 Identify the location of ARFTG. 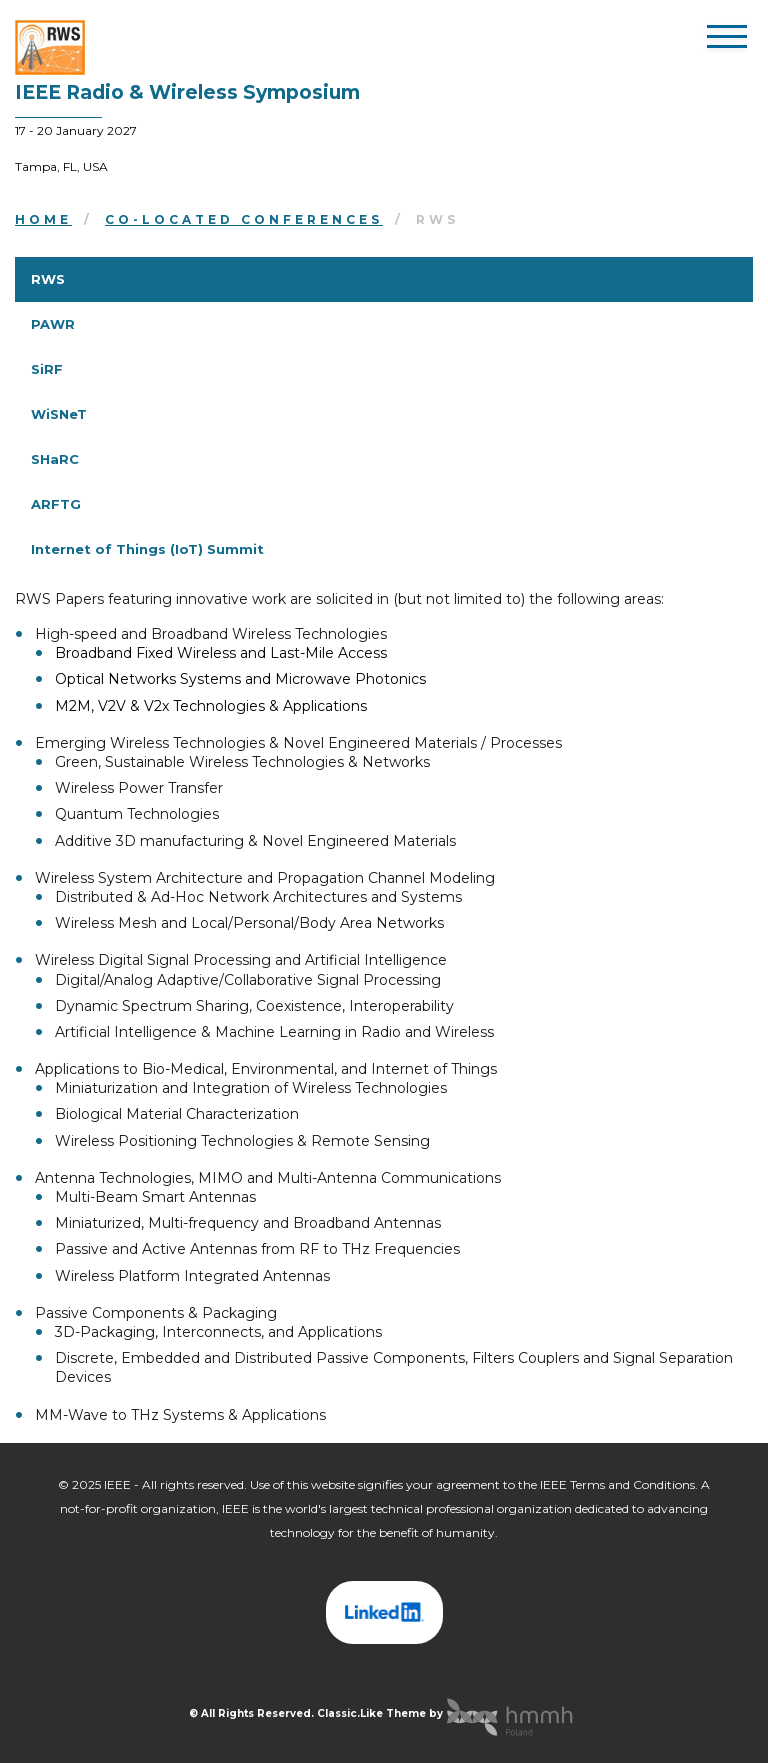
(56, 504).